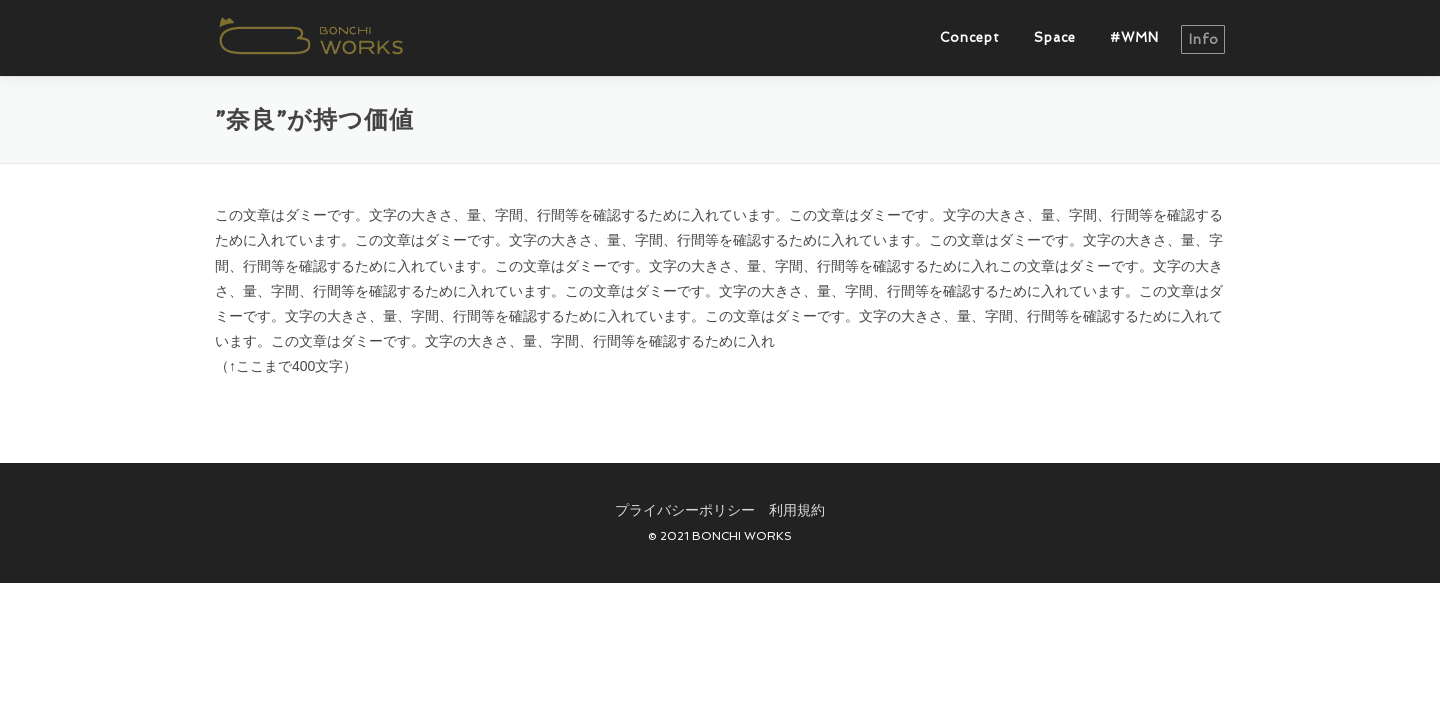 This screenshot has height=720, width=1440. I want to click on info, so click(1204, 39).